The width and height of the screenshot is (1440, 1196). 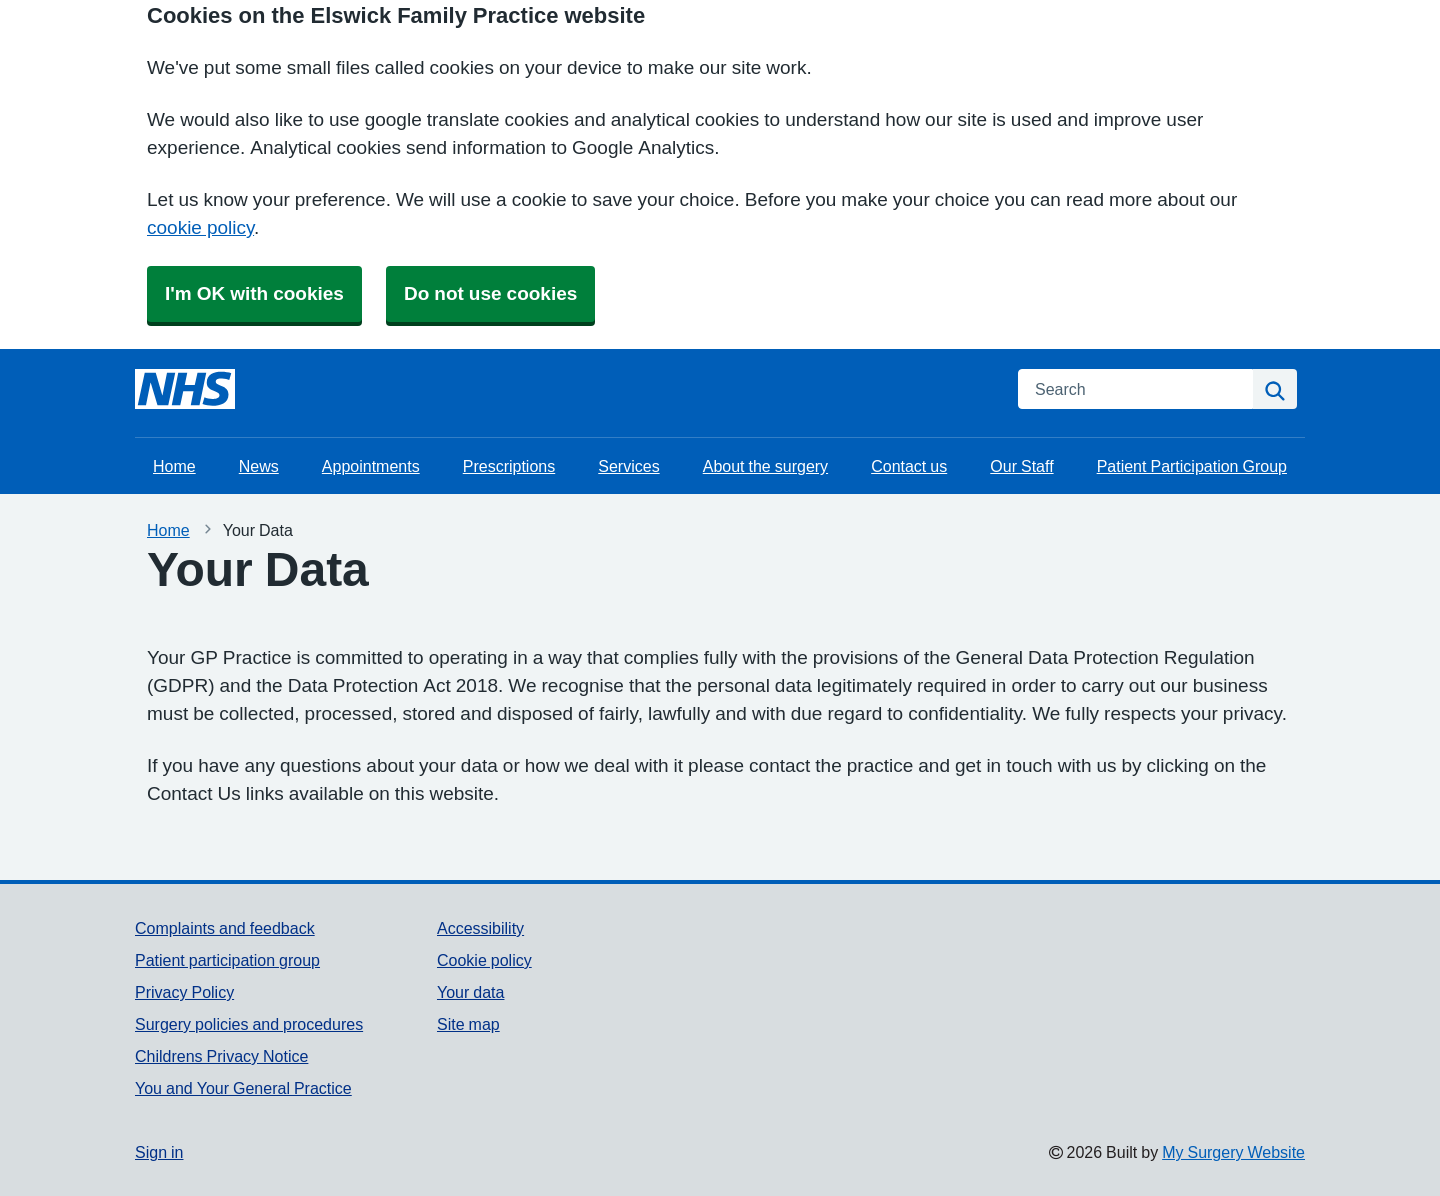 What do you see at coordinates (254, 293) in the screenshot?
I see `I'm OK with cookies` at bounding box center [254, 293].